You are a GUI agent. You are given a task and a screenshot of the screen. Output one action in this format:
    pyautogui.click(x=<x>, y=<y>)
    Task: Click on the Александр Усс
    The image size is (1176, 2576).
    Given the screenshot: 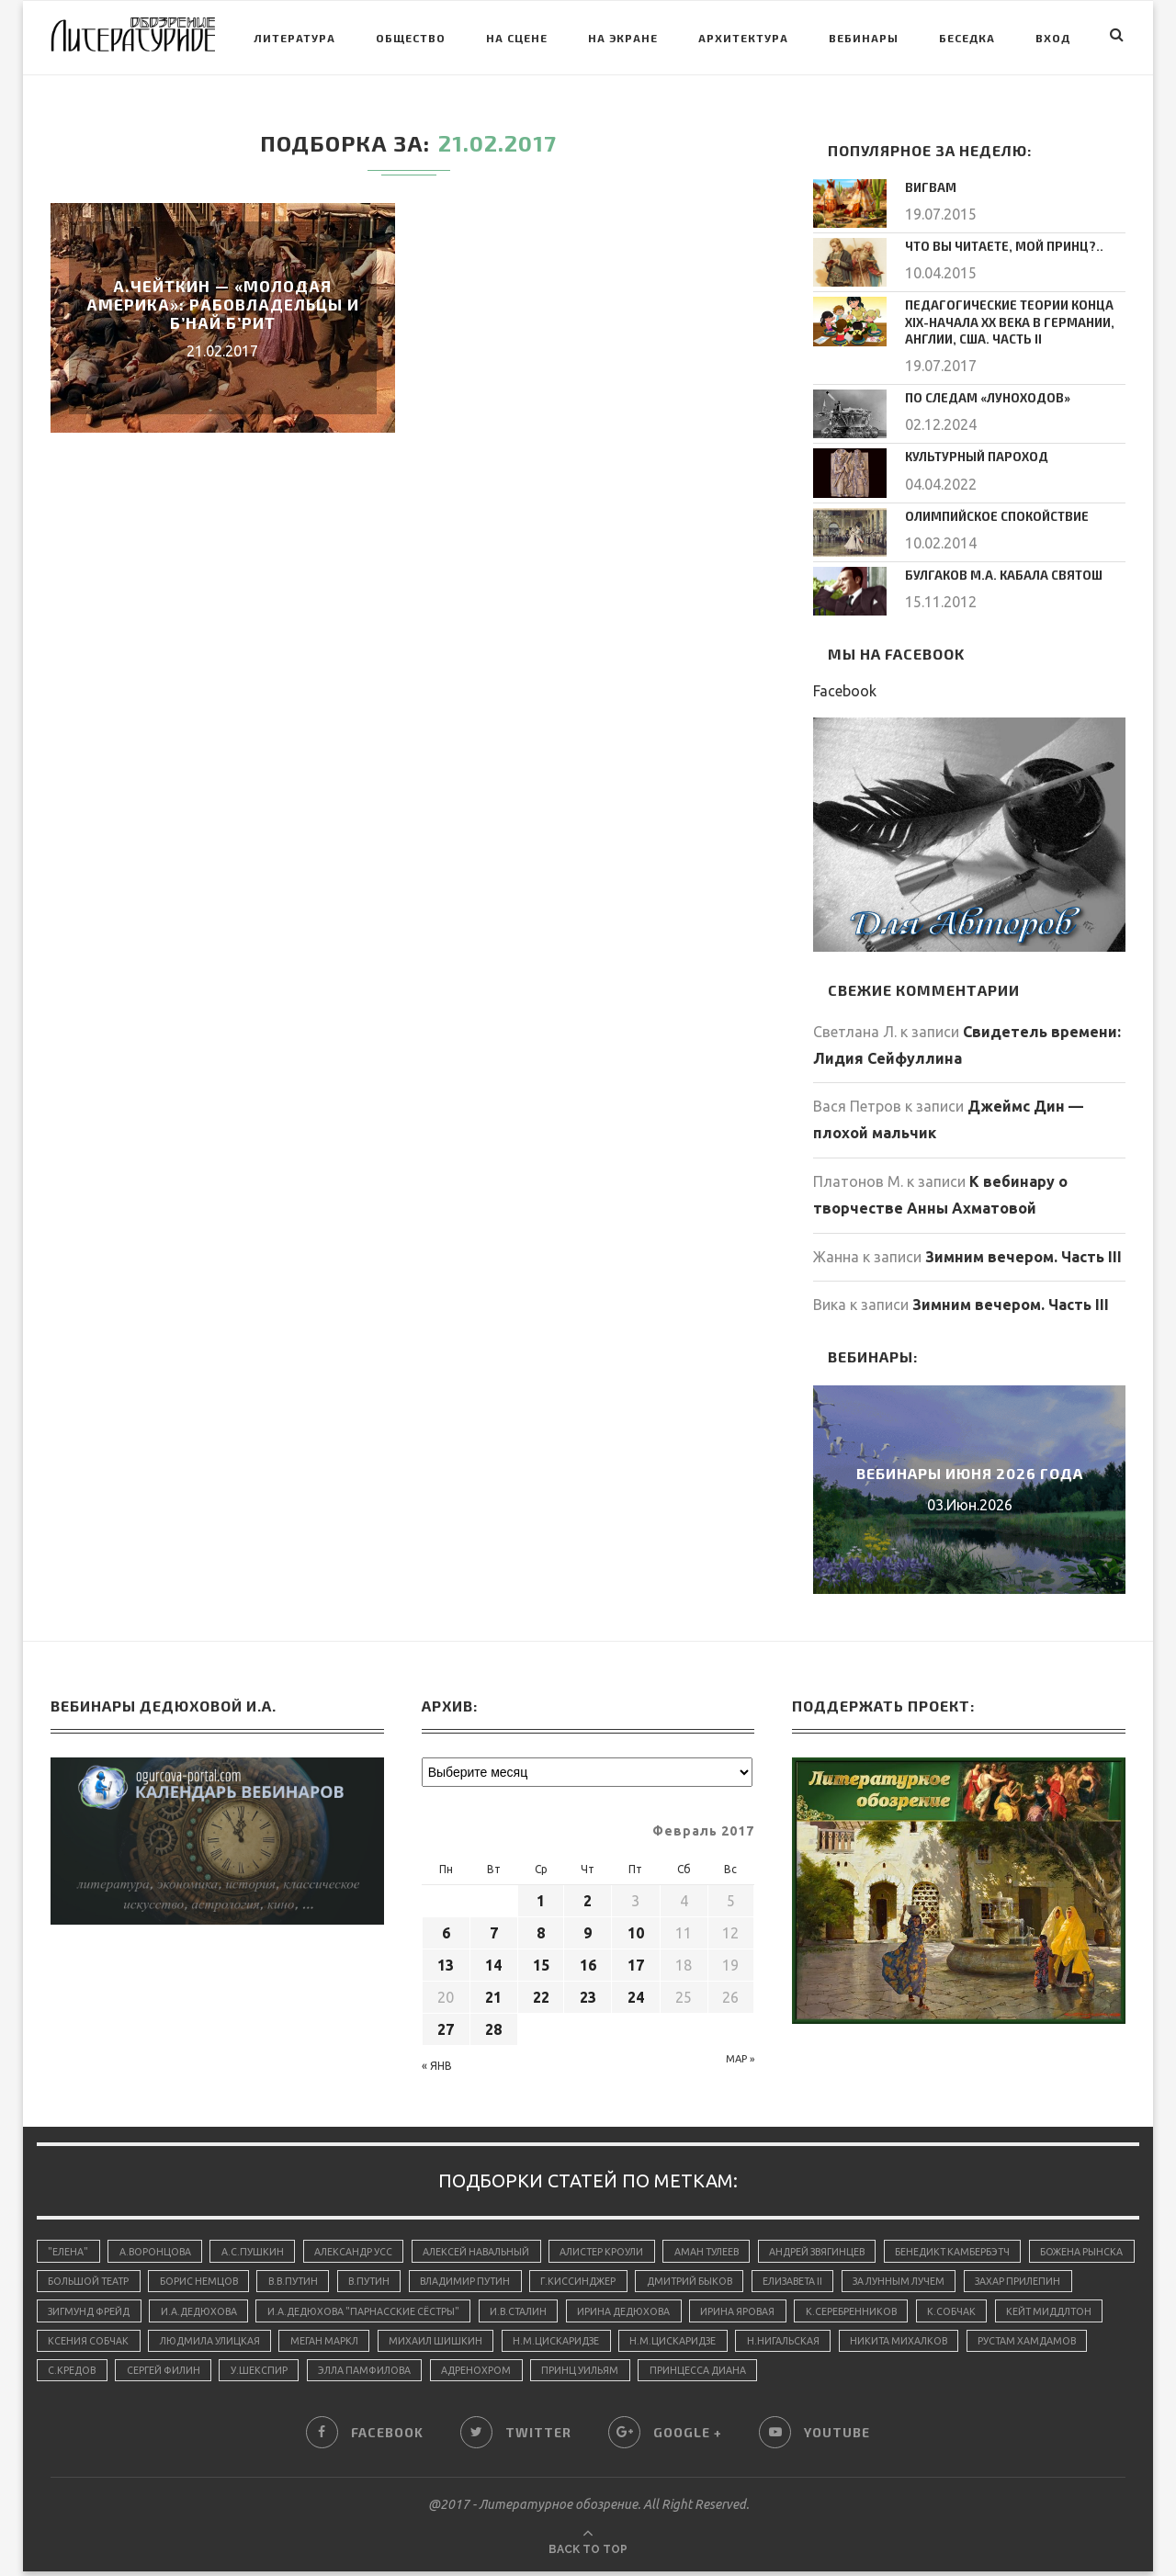 What is the action you would take?
    pyautogui.click(x=362, y=2248)
    